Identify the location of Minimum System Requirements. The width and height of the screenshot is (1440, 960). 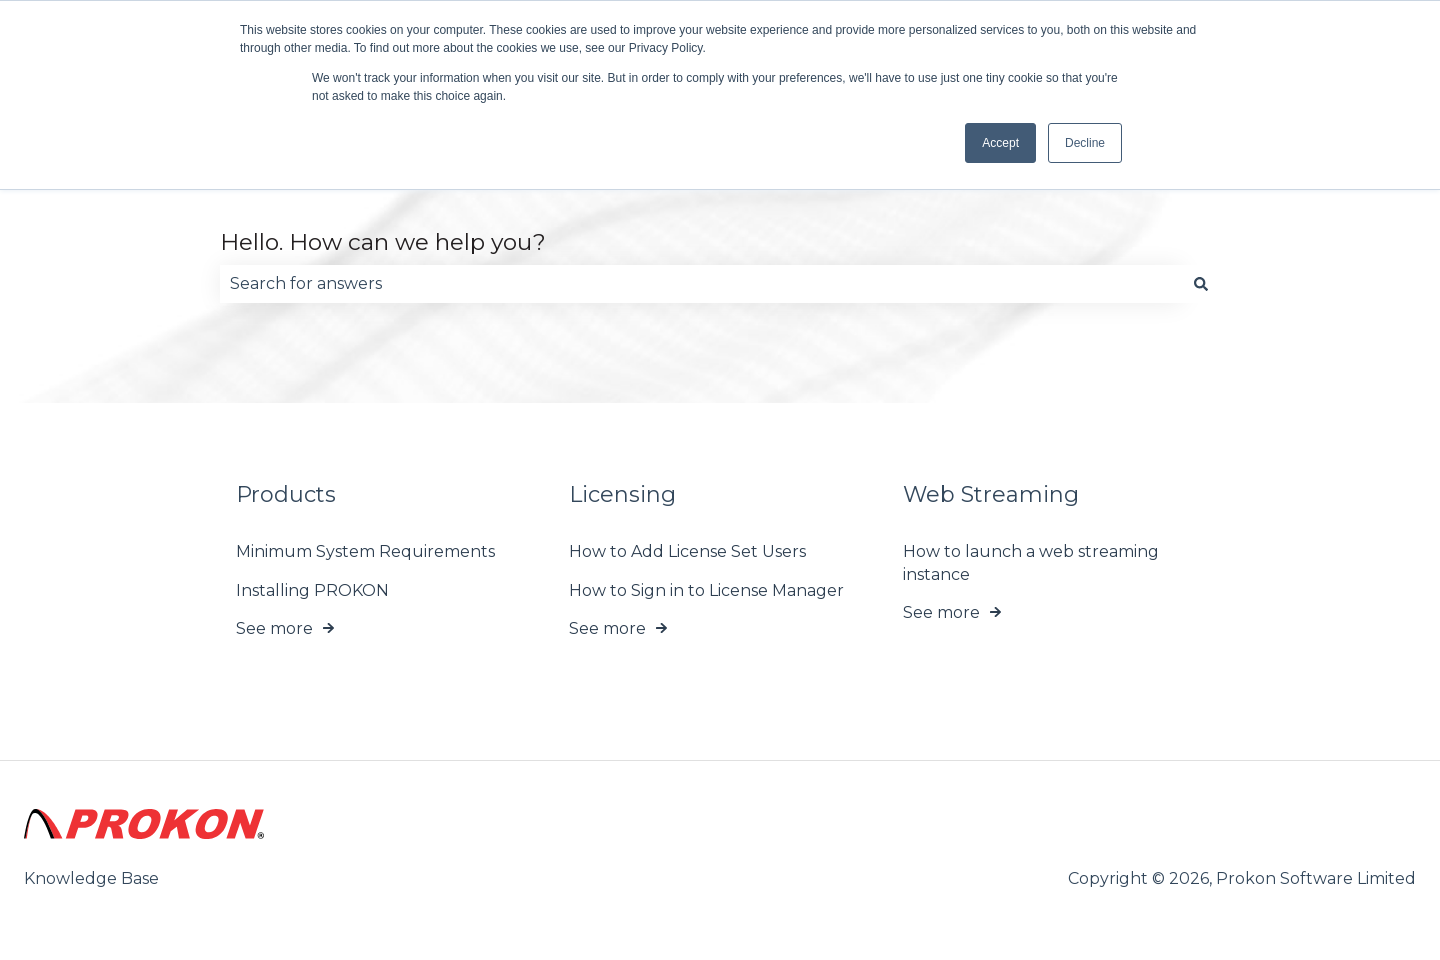
(365, 552).